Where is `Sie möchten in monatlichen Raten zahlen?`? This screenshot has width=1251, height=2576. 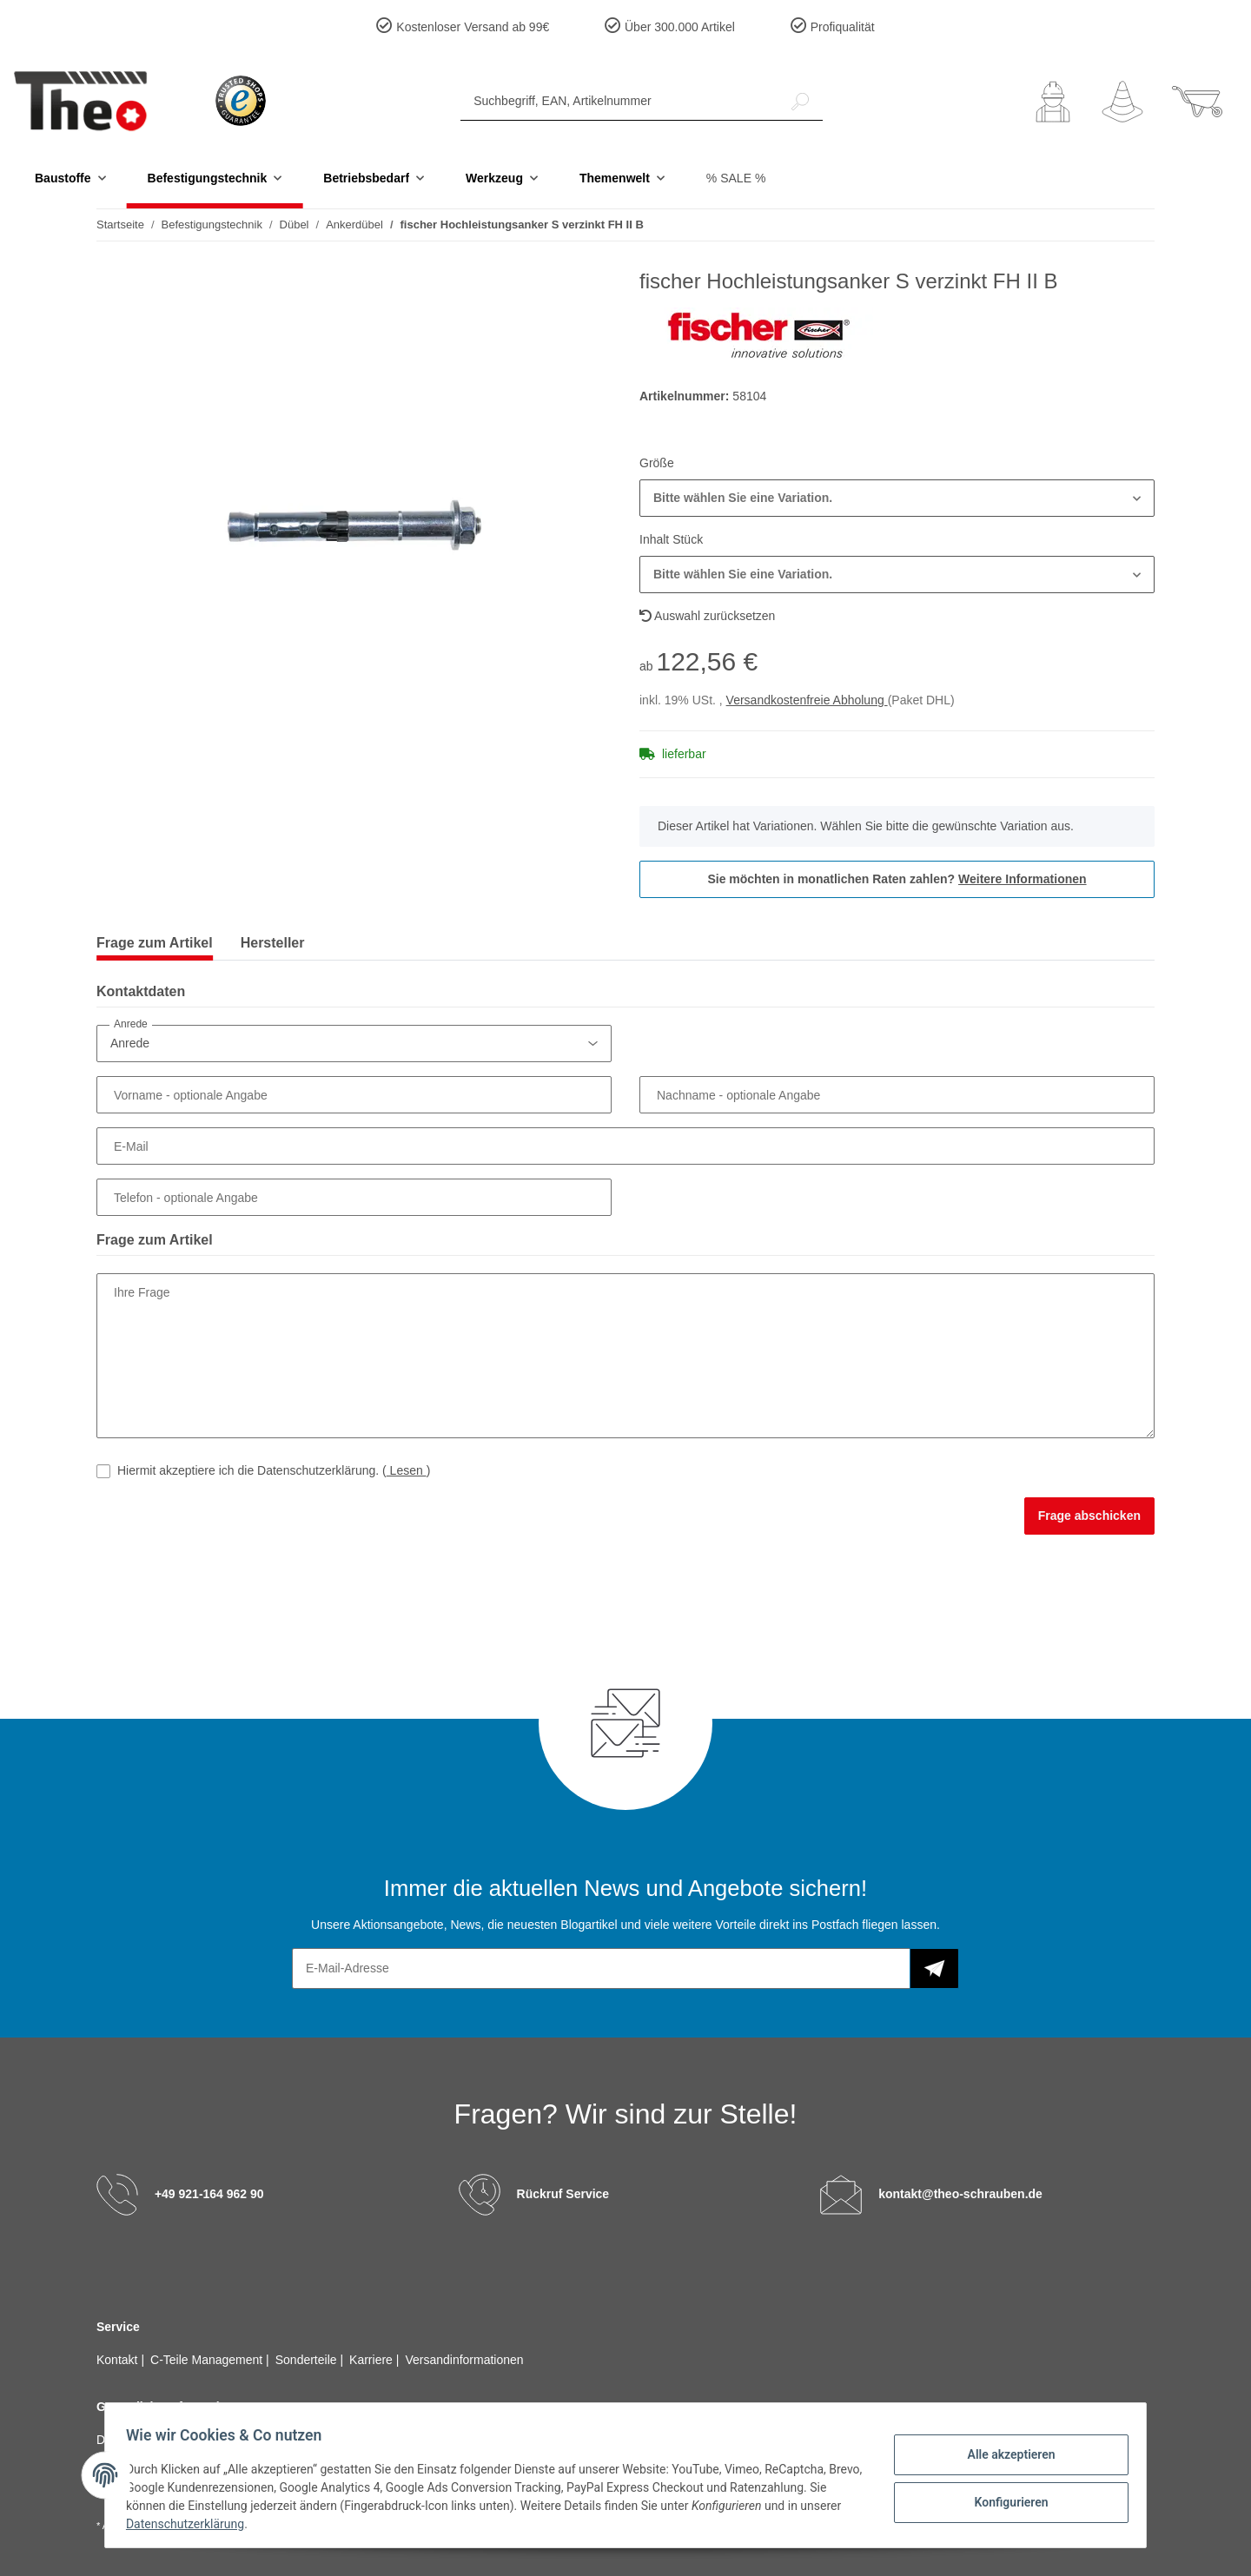
Sie möchten in monatlichen Raten zahlen? is located at coordinates (896, 879).